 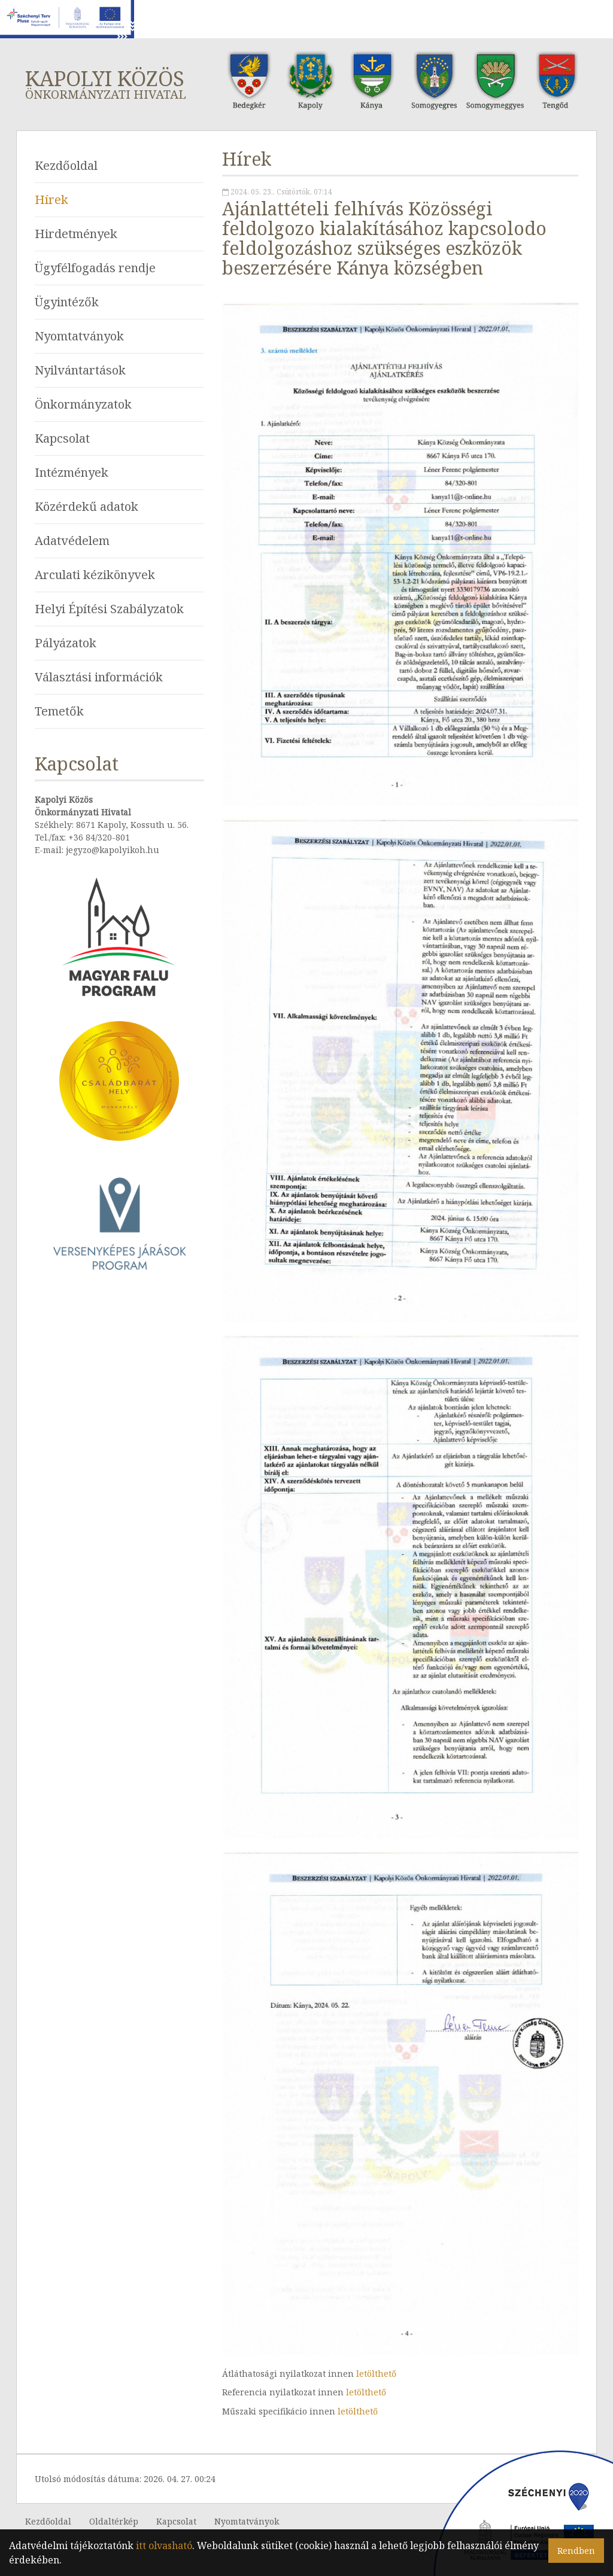 What do you see at coordinates (65, 643) in the screenshot?
I see `Pályázatok` at bounding box center [65, 643].